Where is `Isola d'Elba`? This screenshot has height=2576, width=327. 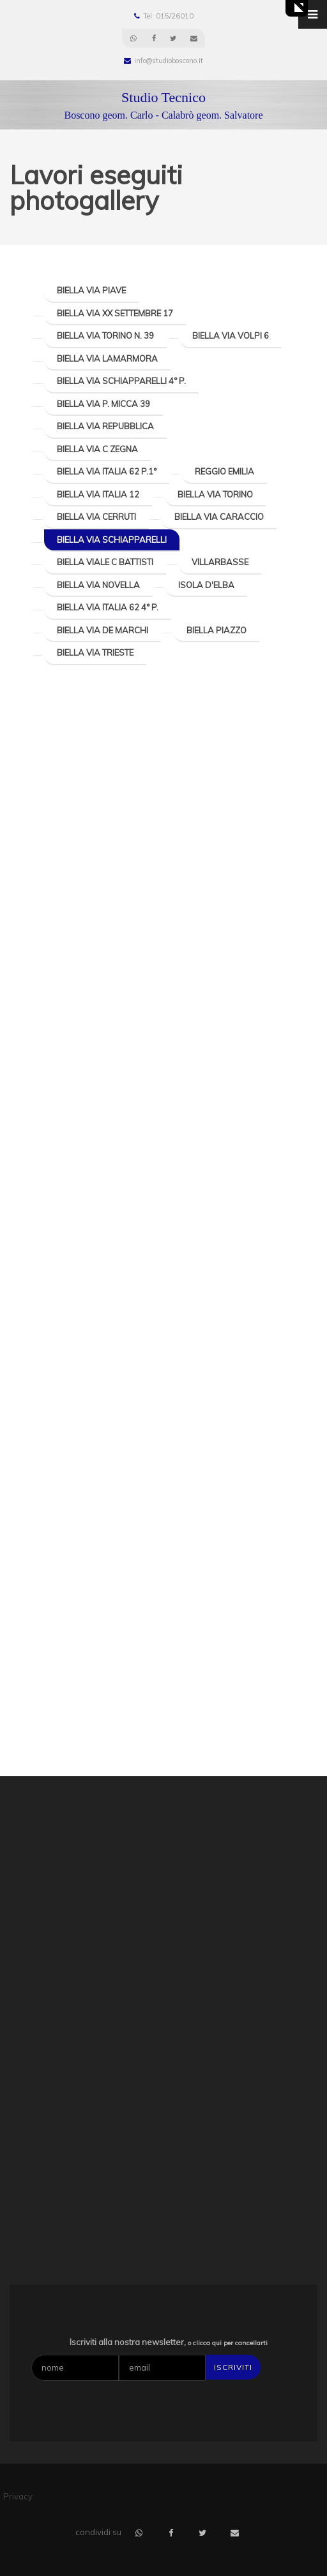 Isola d'Elba is located at coordinates (206, 585).